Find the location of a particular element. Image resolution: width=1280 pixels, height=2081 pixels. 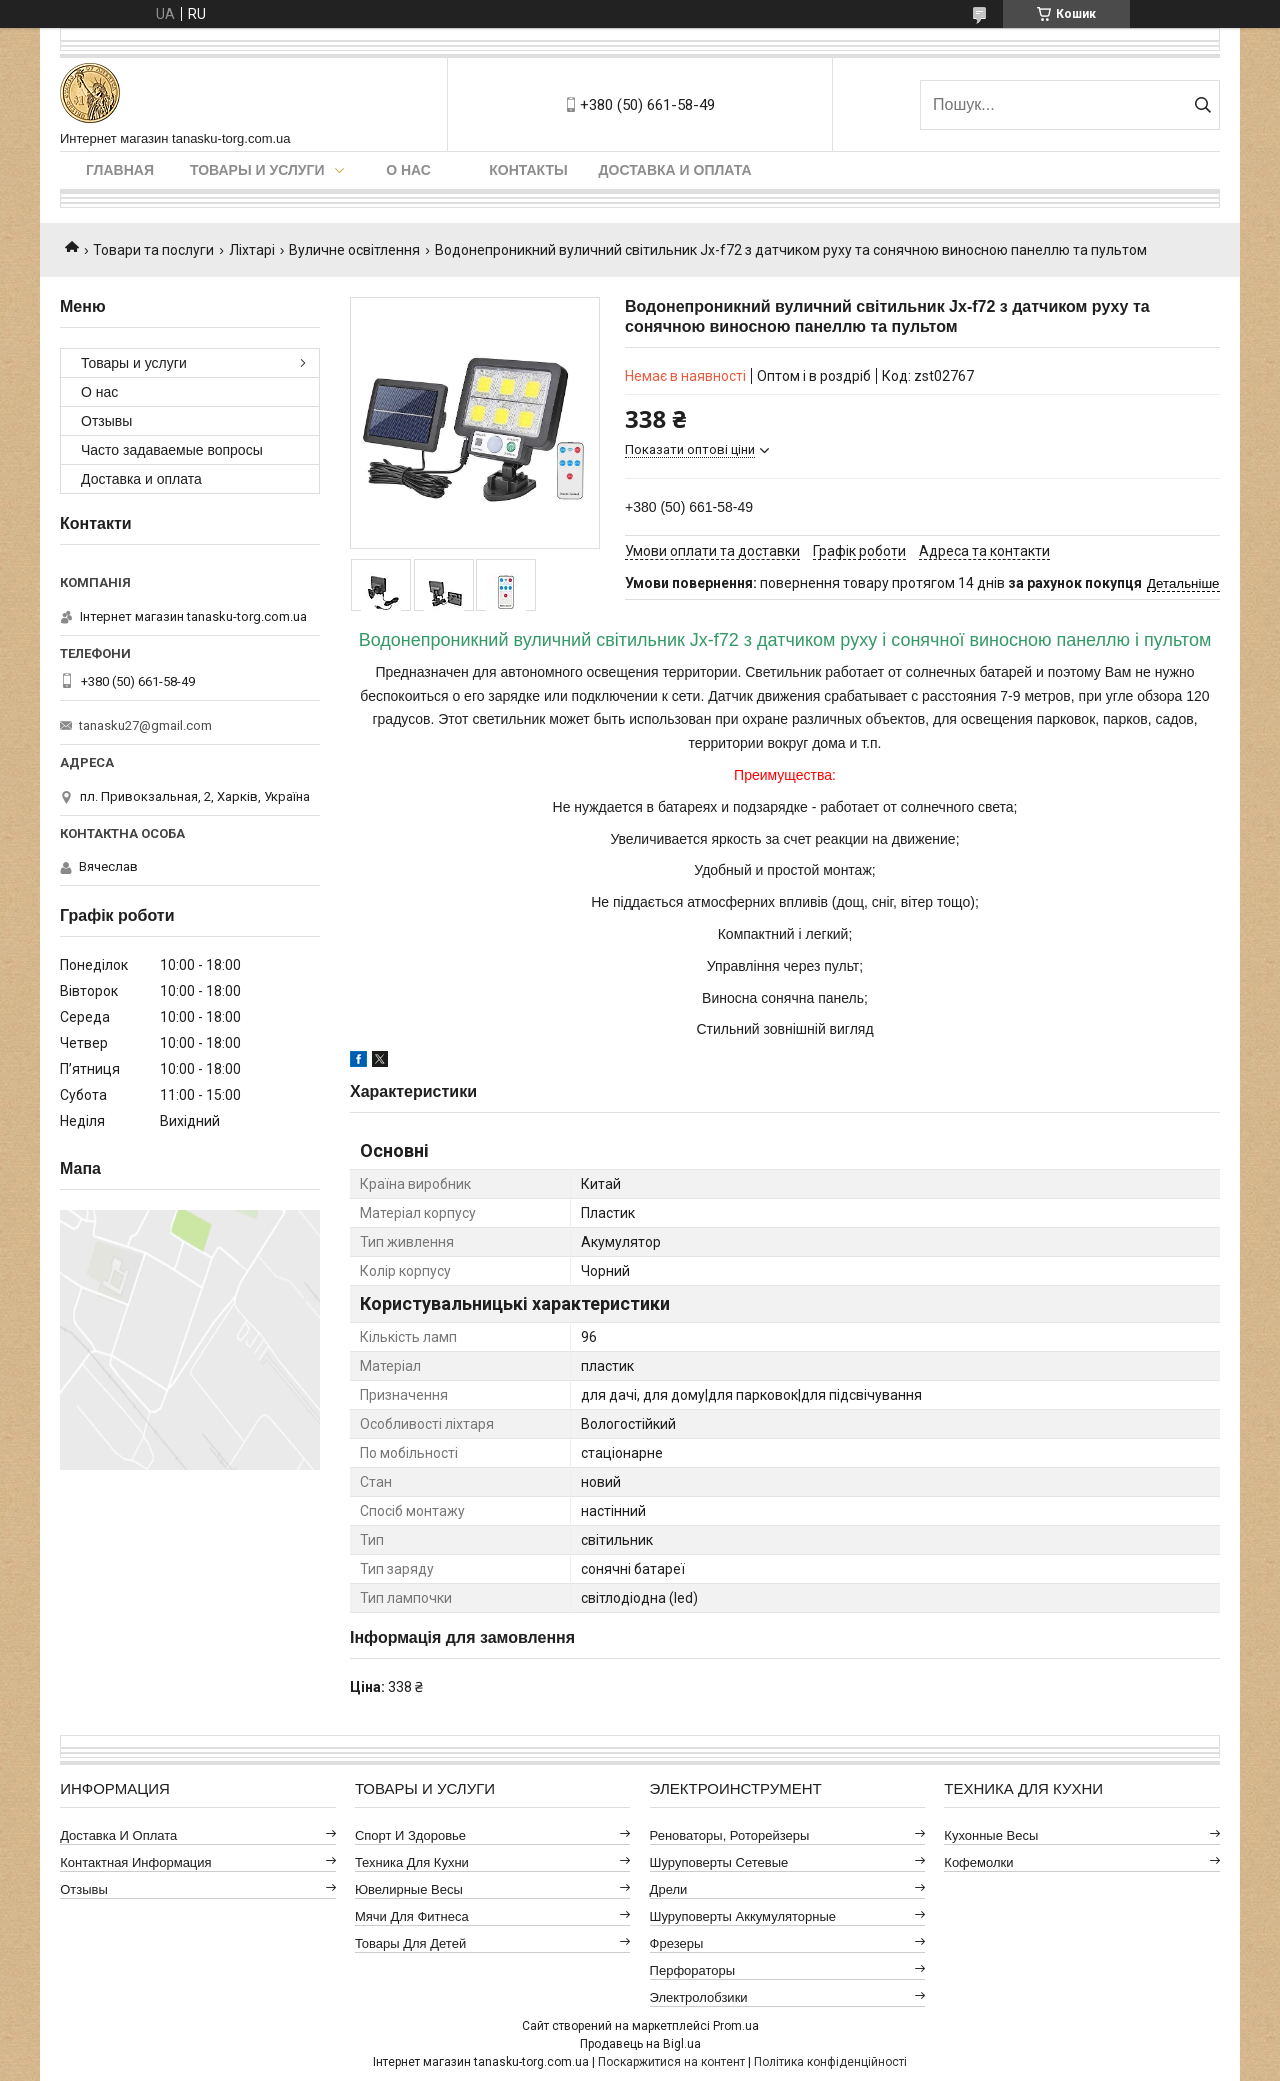

Кофемолки is located at coordinates (978, 1862).